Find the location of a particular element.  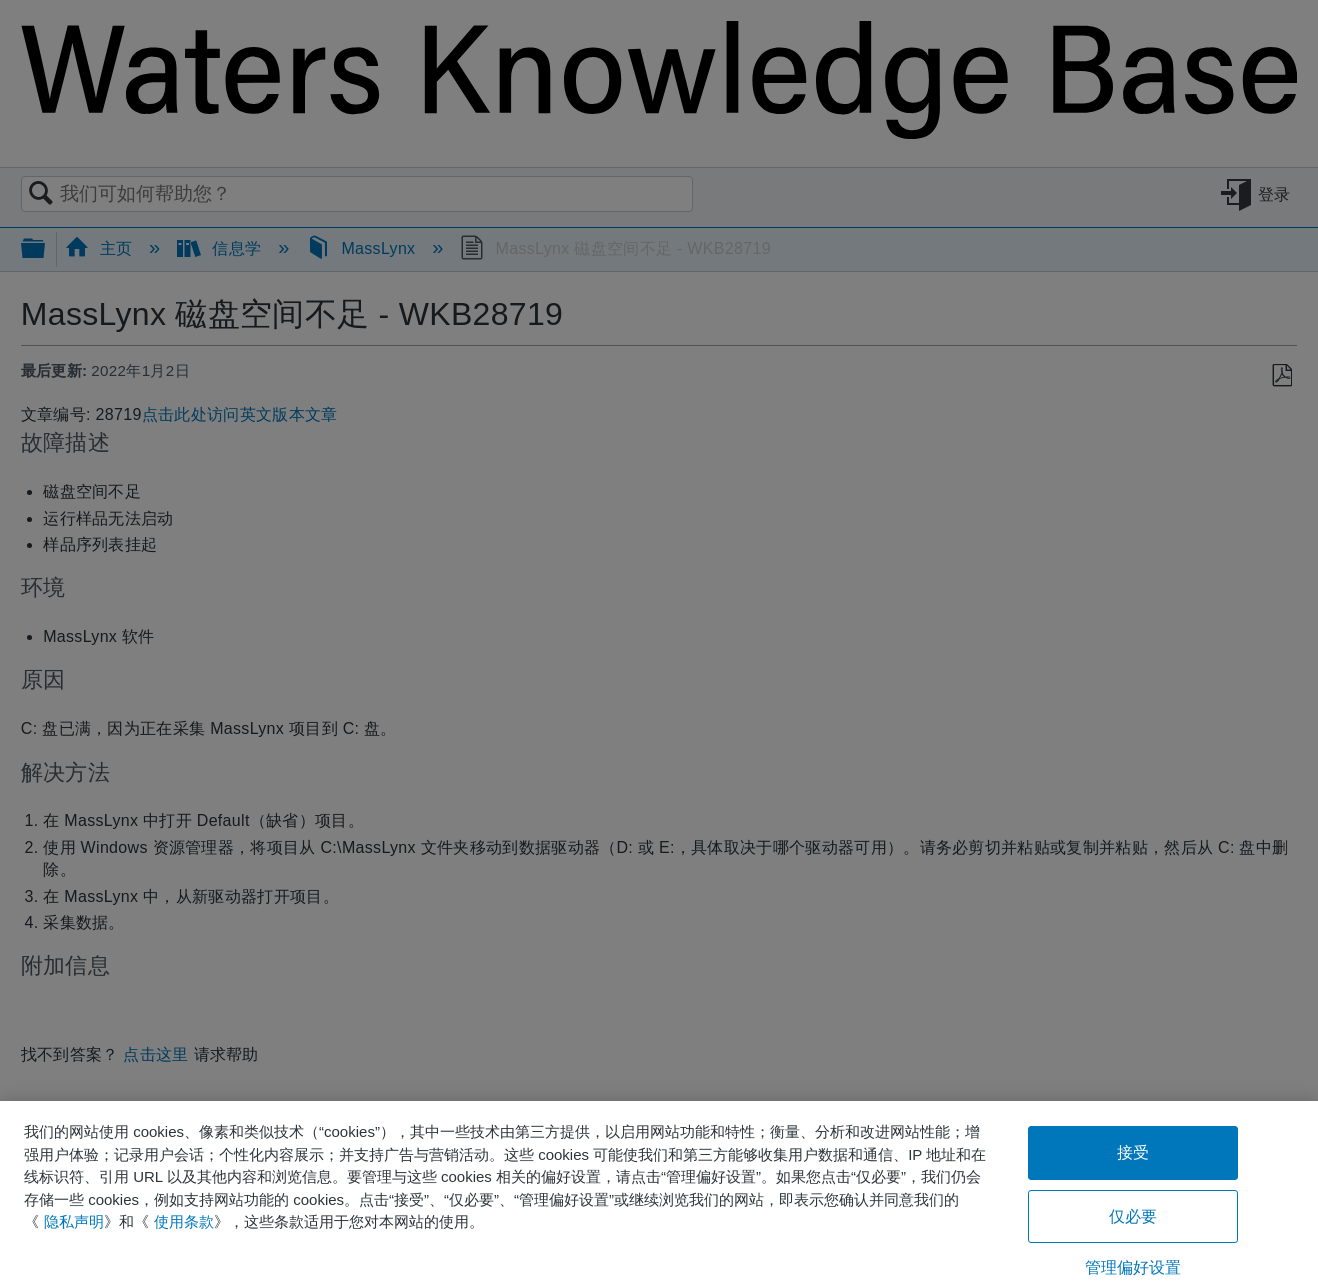

使用条款 is located at coordinates (184, 1221).